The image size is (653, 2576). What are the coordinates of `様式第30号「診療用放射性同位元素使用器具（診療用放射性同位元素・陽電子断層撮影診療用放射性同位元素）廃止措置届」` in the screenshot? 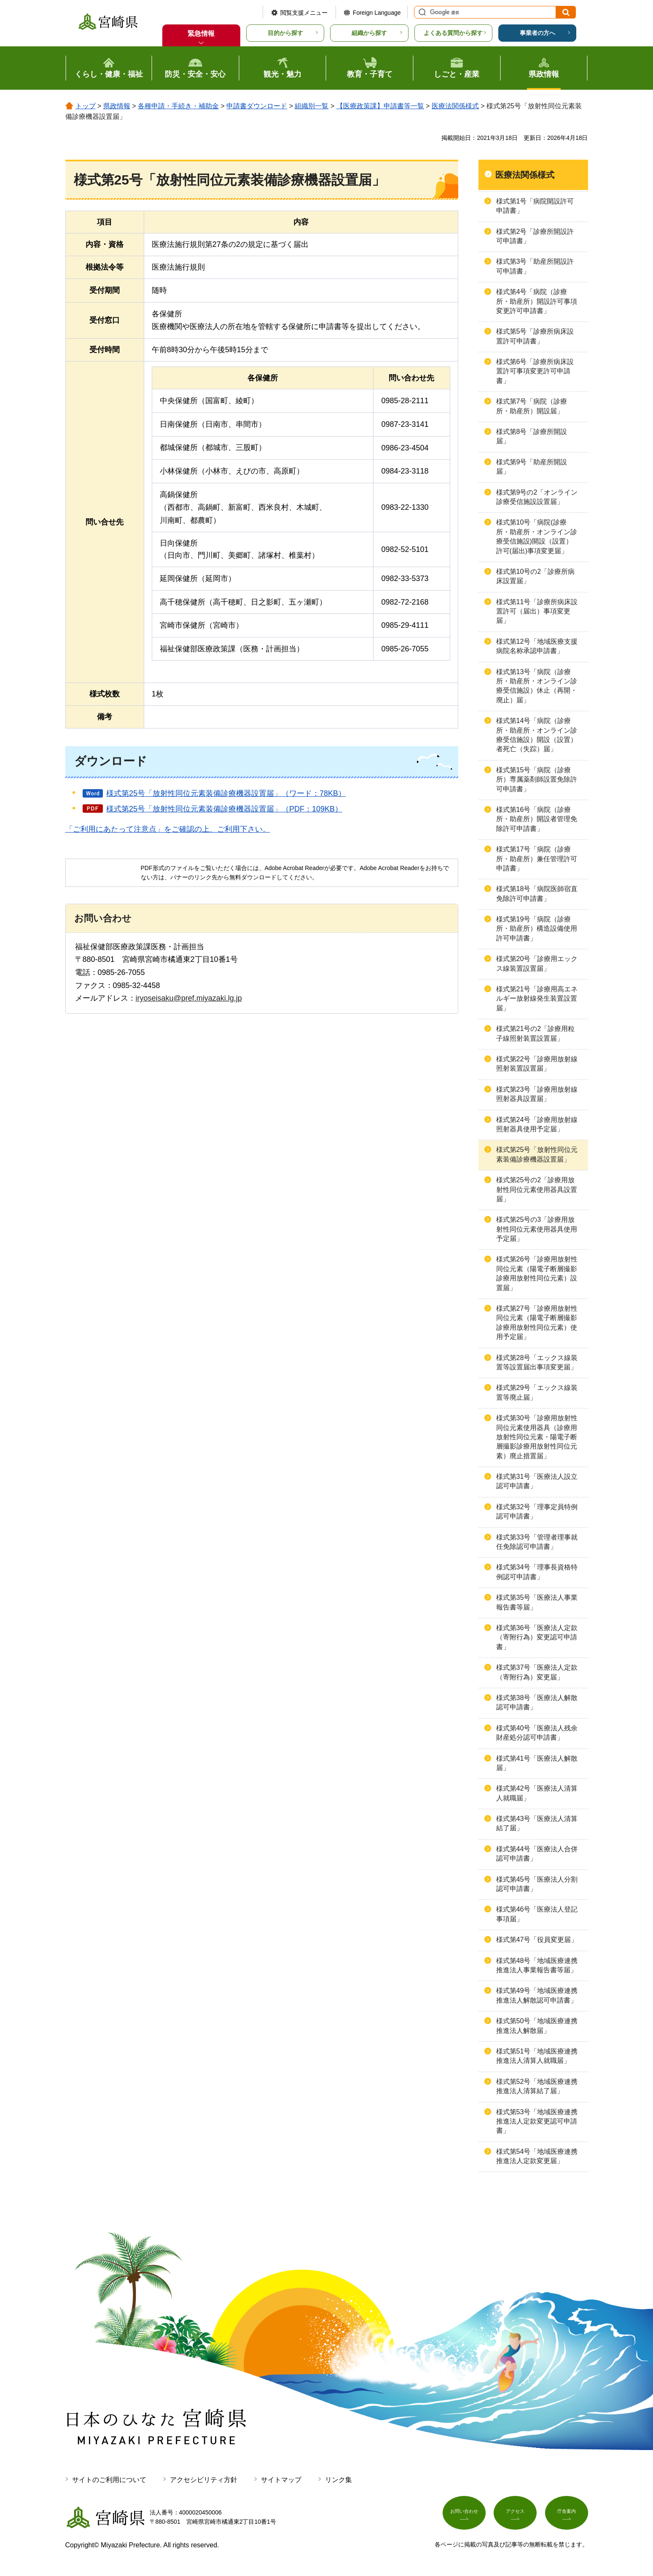 It's located at (537, 1436).